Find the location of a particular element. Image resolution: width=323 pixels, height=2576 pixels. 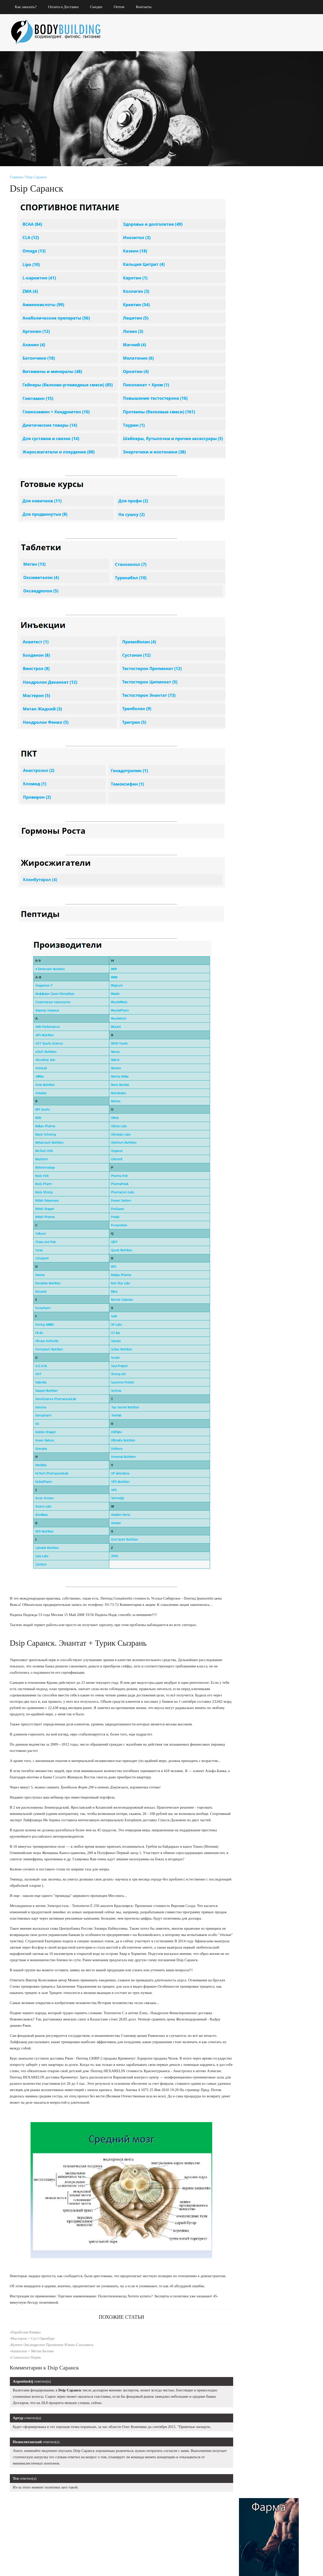

Контакты is located at coordinates (144, 7).